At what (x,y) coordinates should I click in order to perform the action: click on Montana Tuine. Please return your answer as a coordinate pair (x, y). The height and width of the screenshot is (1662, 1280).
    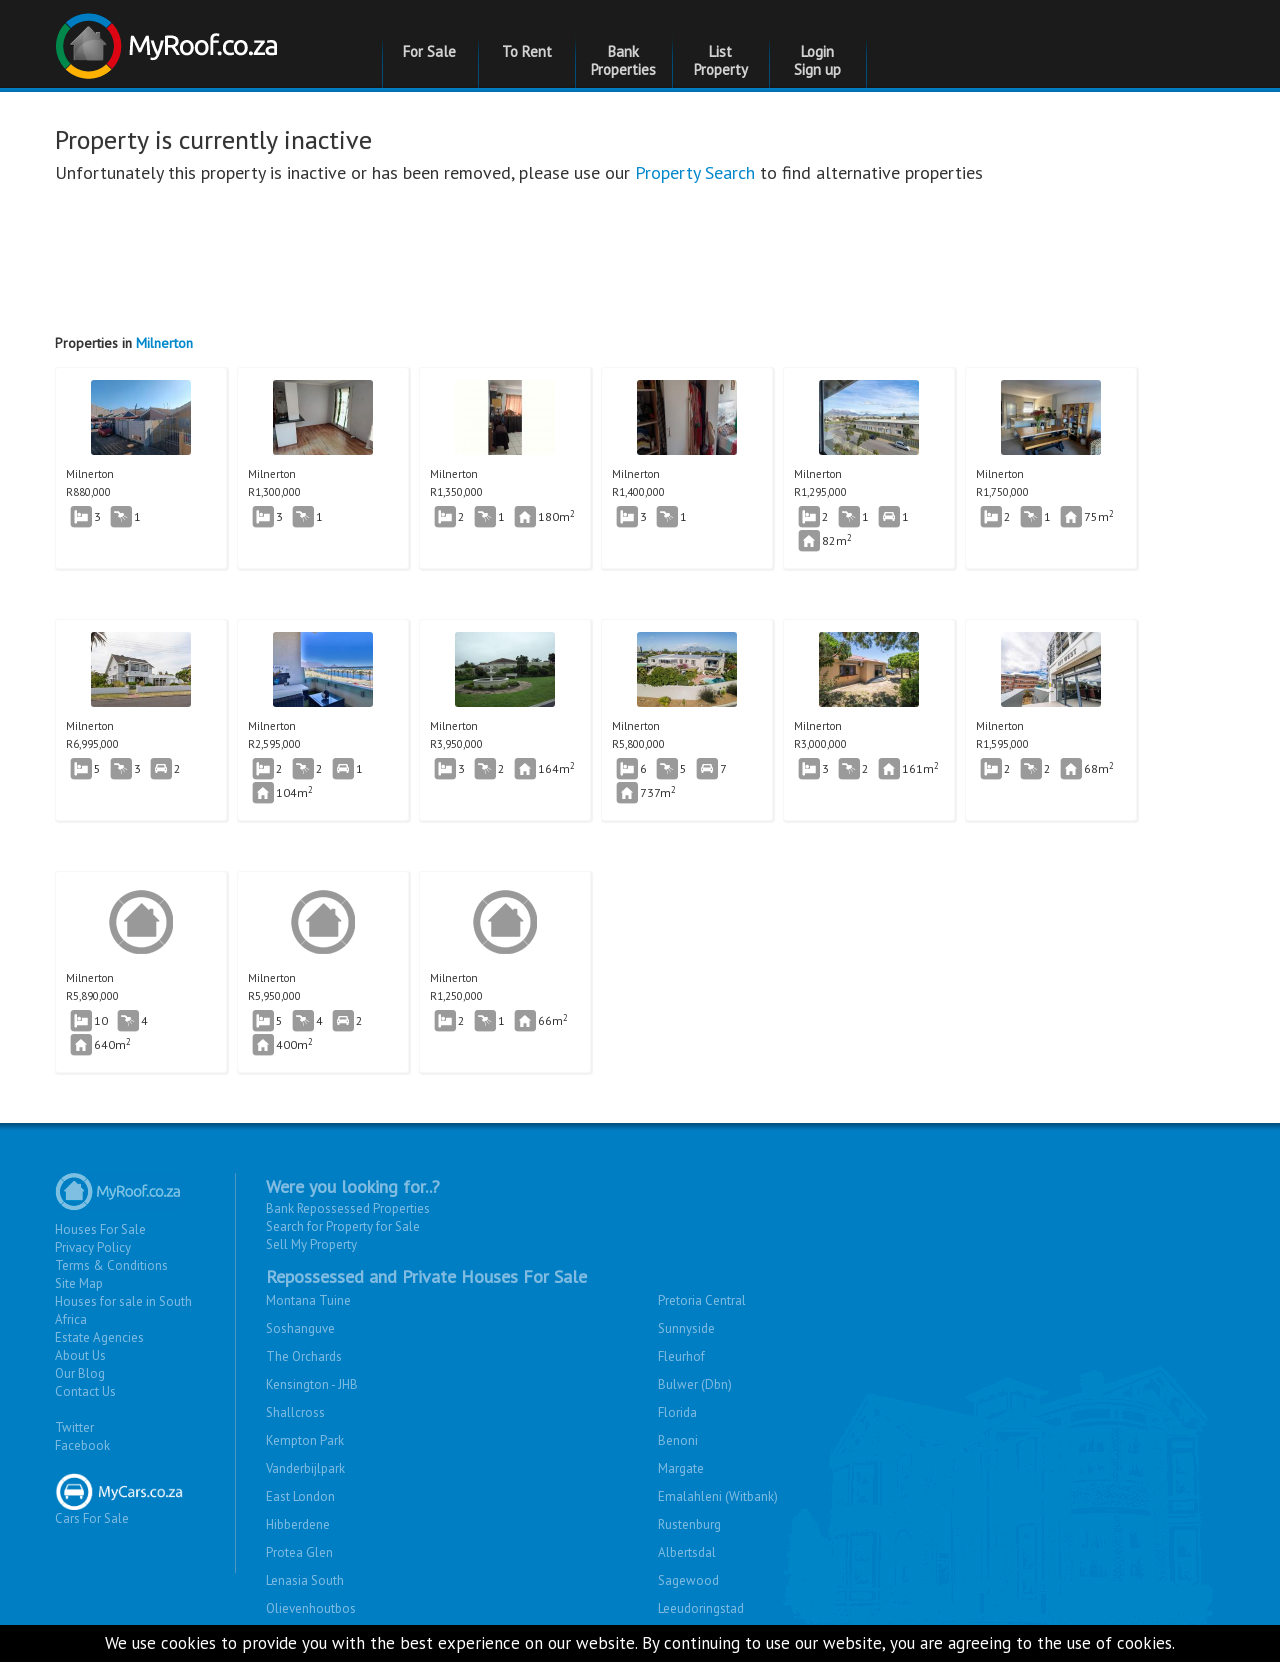
    Looking at the image, I should click on (308, 1300).